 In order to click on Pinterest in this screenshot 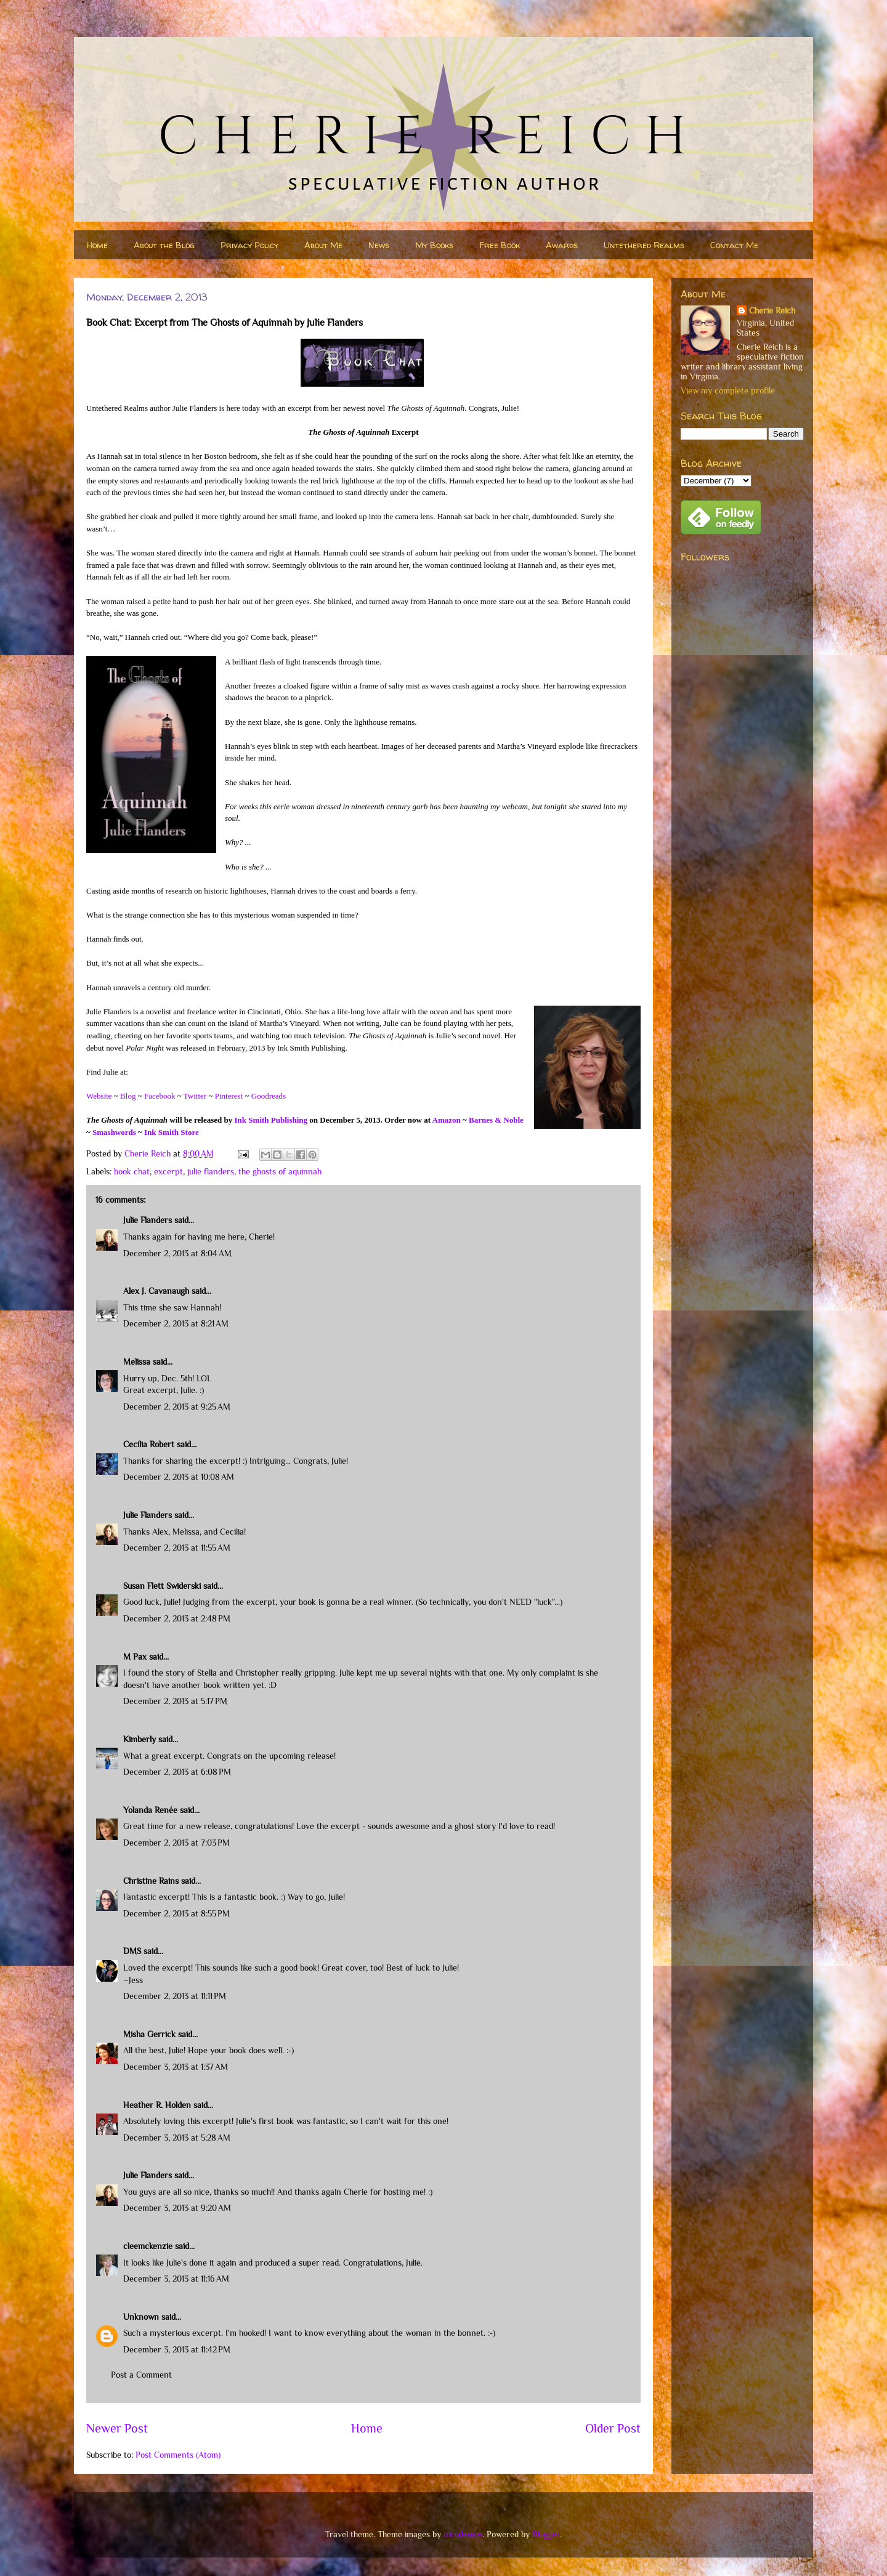, I will do `click(229, 1095)`.